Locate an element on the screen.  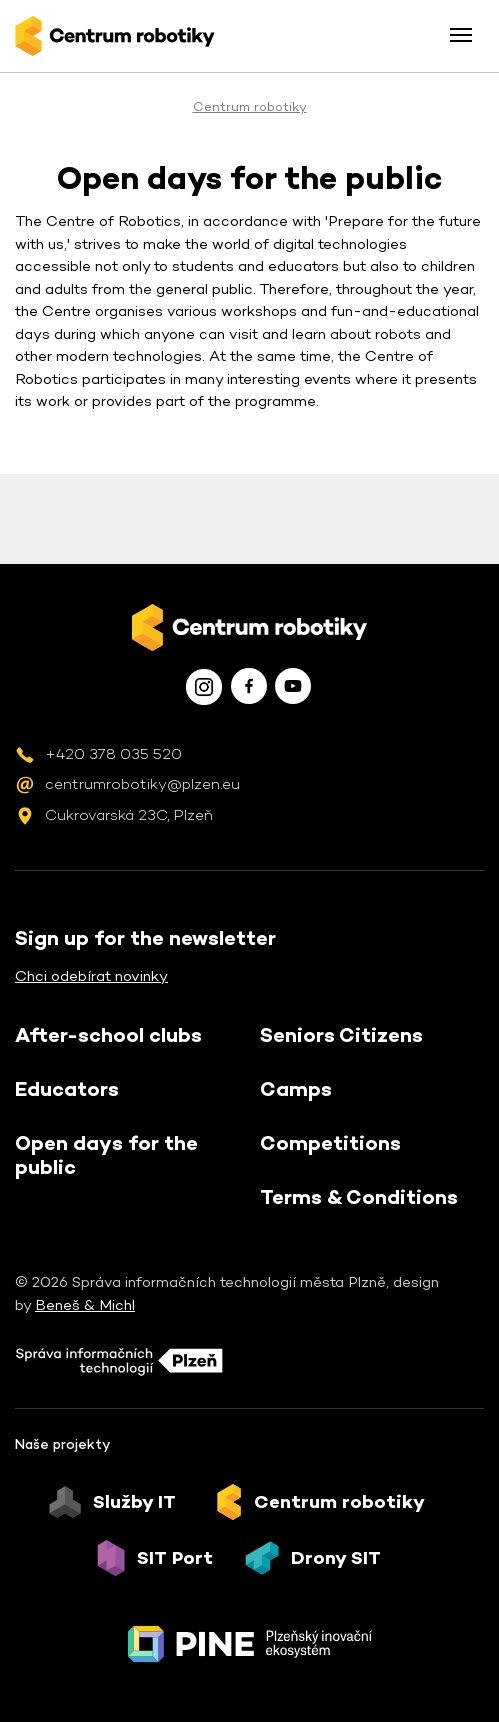
SIT Port is located at coordinates (175, 1558).